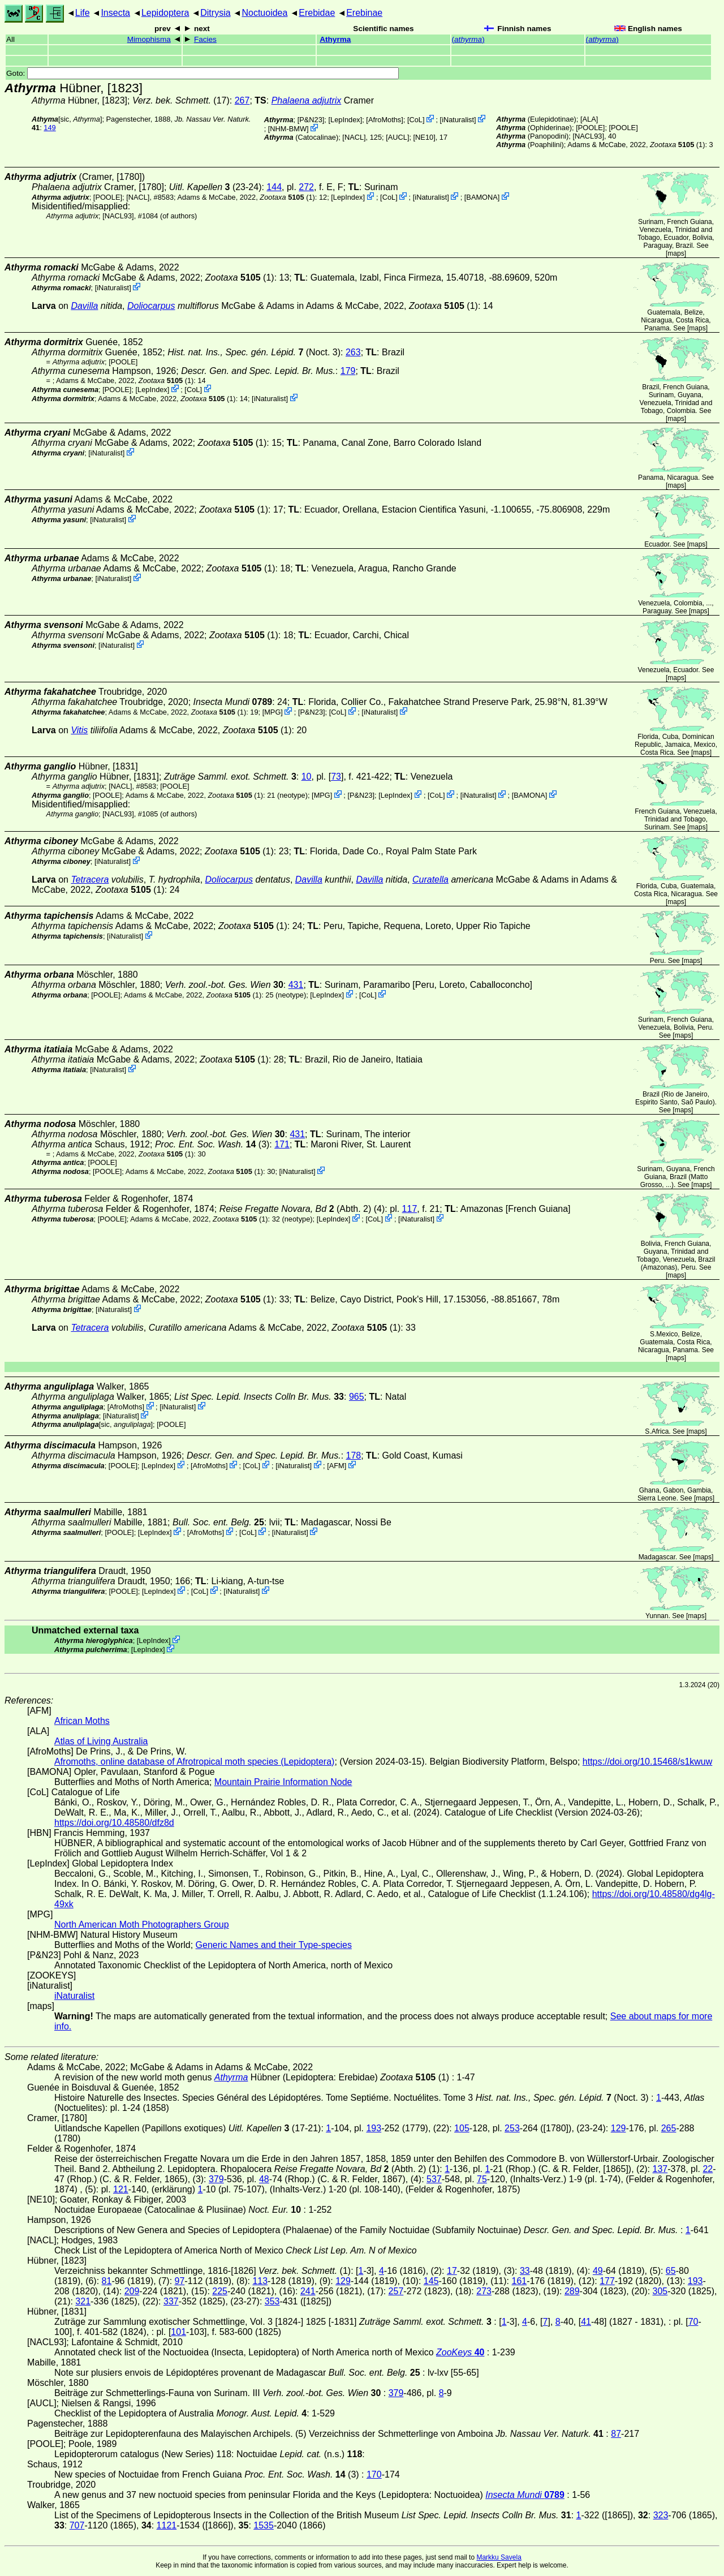 The image size is (724, 2576). Describe the element at coordinates (671, 2271) in the screenshot. I see `65` at that location.